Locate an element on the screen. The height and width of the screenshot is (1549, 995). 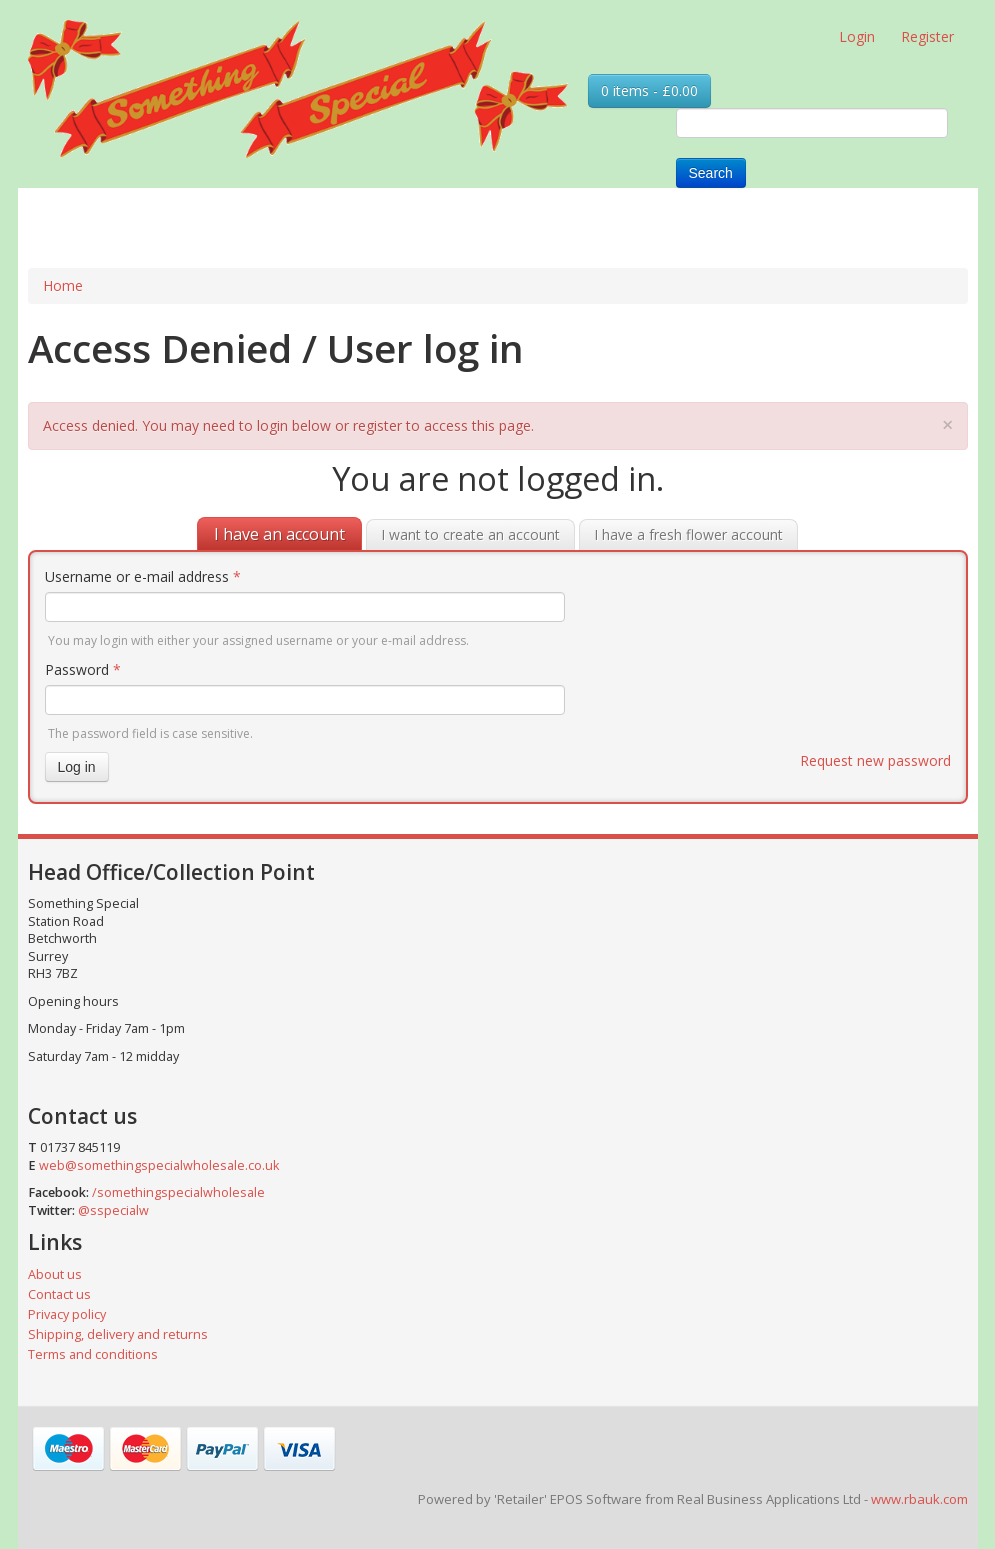
Username or e-mail address is located at coordinates (143, 576).